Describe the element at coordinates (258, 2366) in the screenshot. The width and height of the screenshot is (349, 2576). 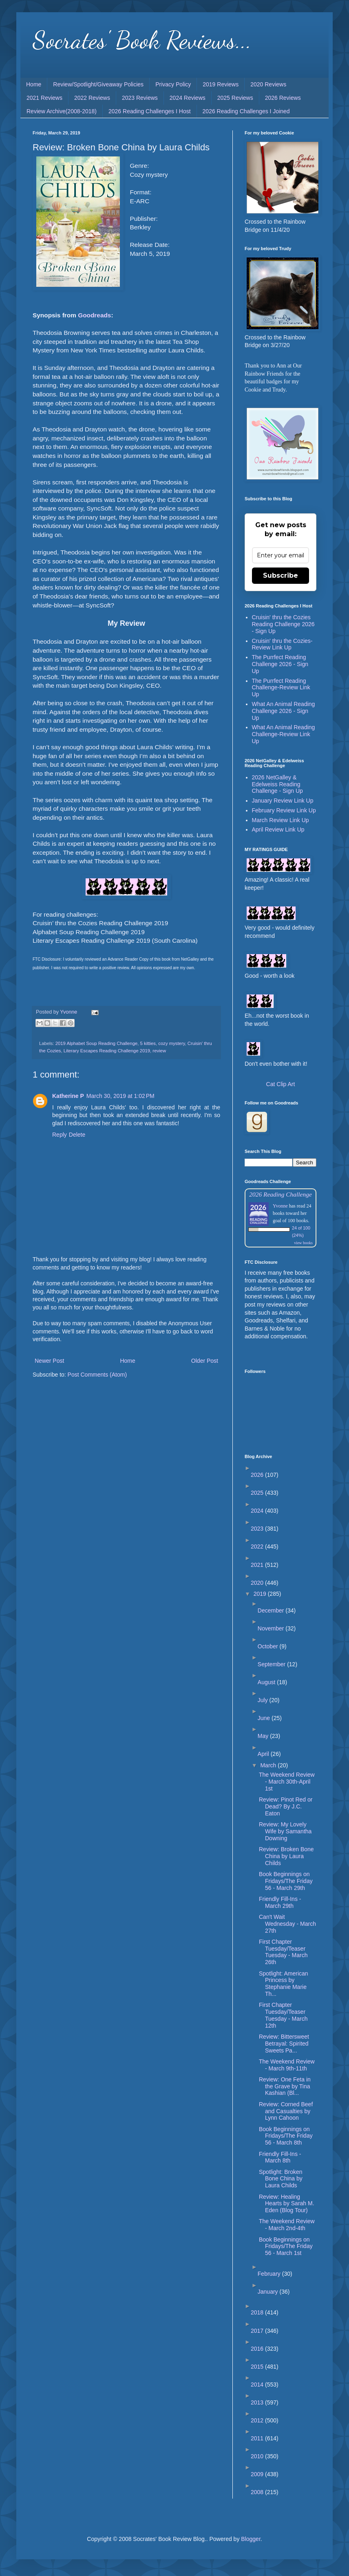
I see `2015` at that location.